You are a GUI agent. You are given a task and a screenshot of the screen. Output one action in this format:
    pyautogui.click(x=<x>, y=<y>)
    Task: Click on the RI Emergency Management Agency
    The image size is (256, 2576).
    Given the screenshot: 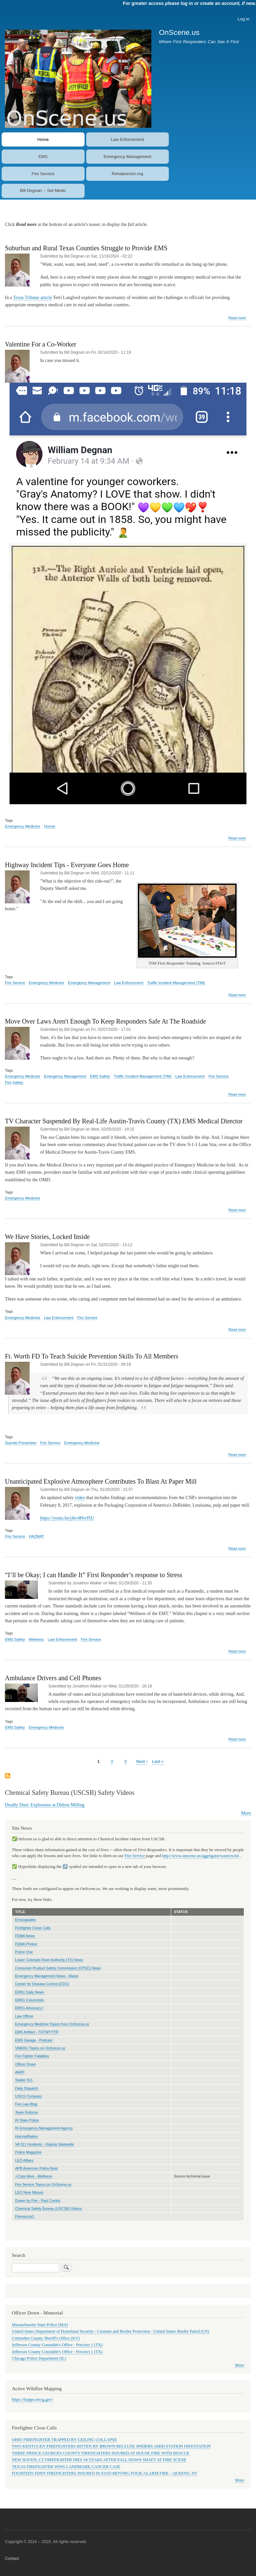 What is the action you would take?
    pyautogui.click(x=44, y=2128)
    